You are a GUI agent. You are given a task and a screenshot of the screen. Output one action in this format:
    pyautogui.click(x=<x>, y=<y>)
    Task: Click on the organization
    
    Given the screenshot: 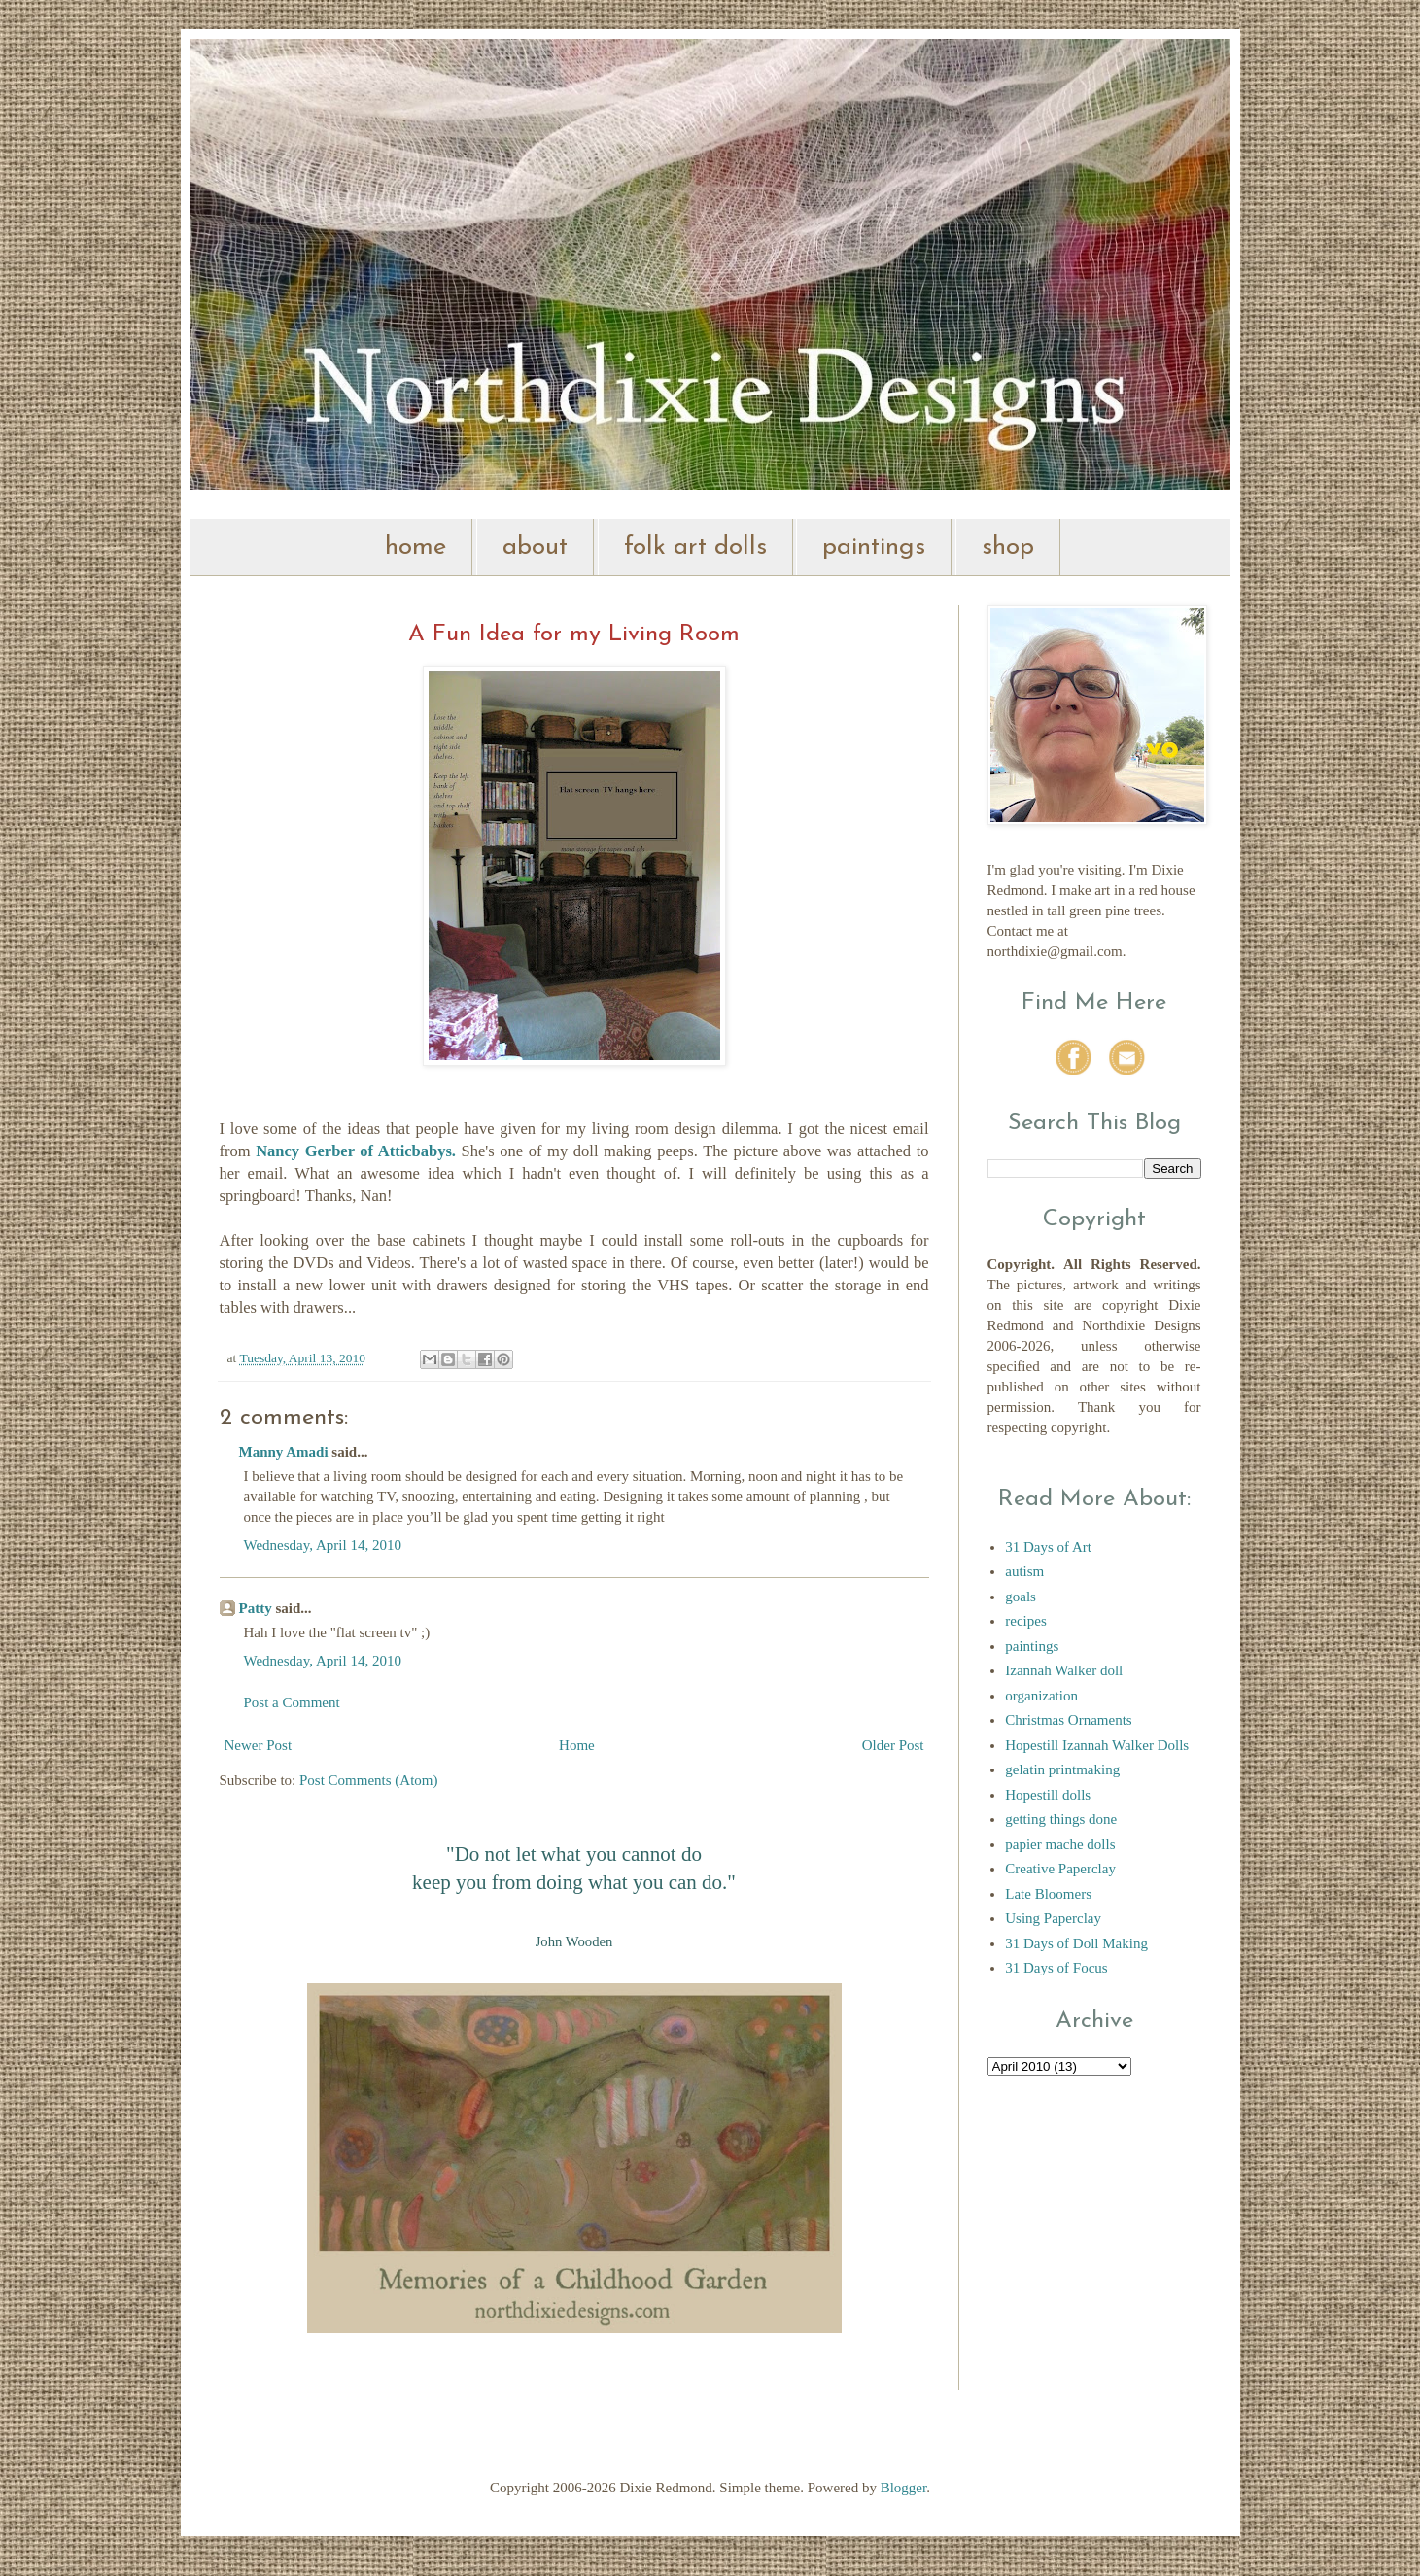 What is the action you would take?
    pyautogui.click(x=1041, y=1695)
    